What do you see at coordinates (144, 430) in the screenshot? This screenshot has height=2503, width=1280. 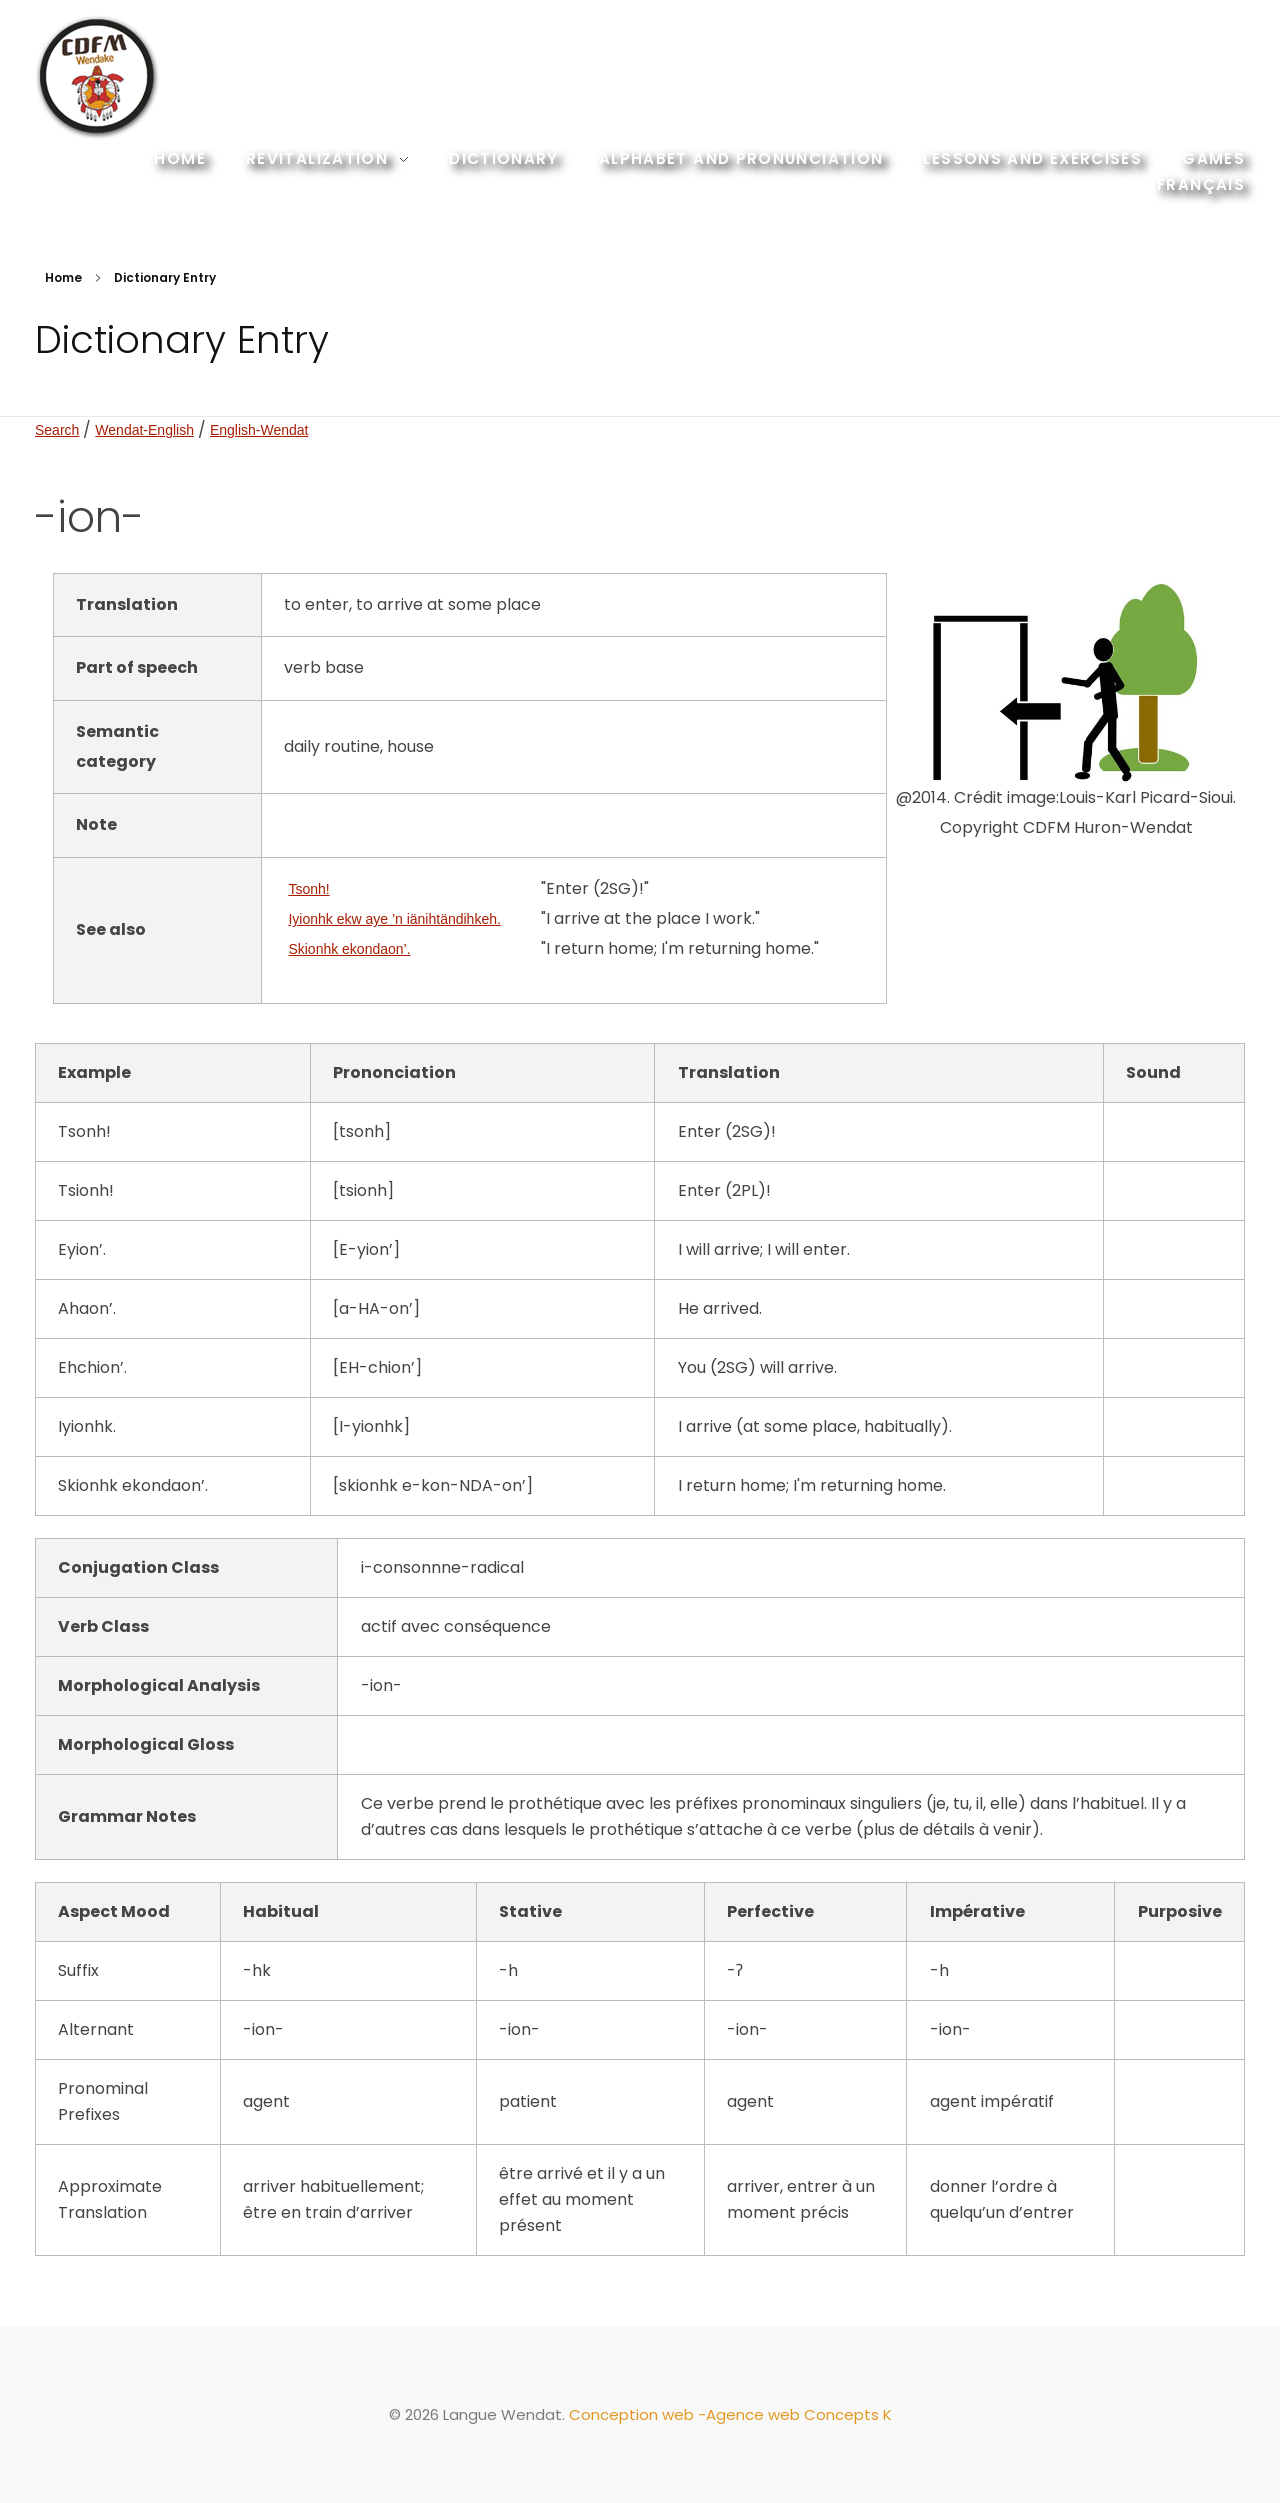 I see `Wendat-English` at bounding box center [144, 430].